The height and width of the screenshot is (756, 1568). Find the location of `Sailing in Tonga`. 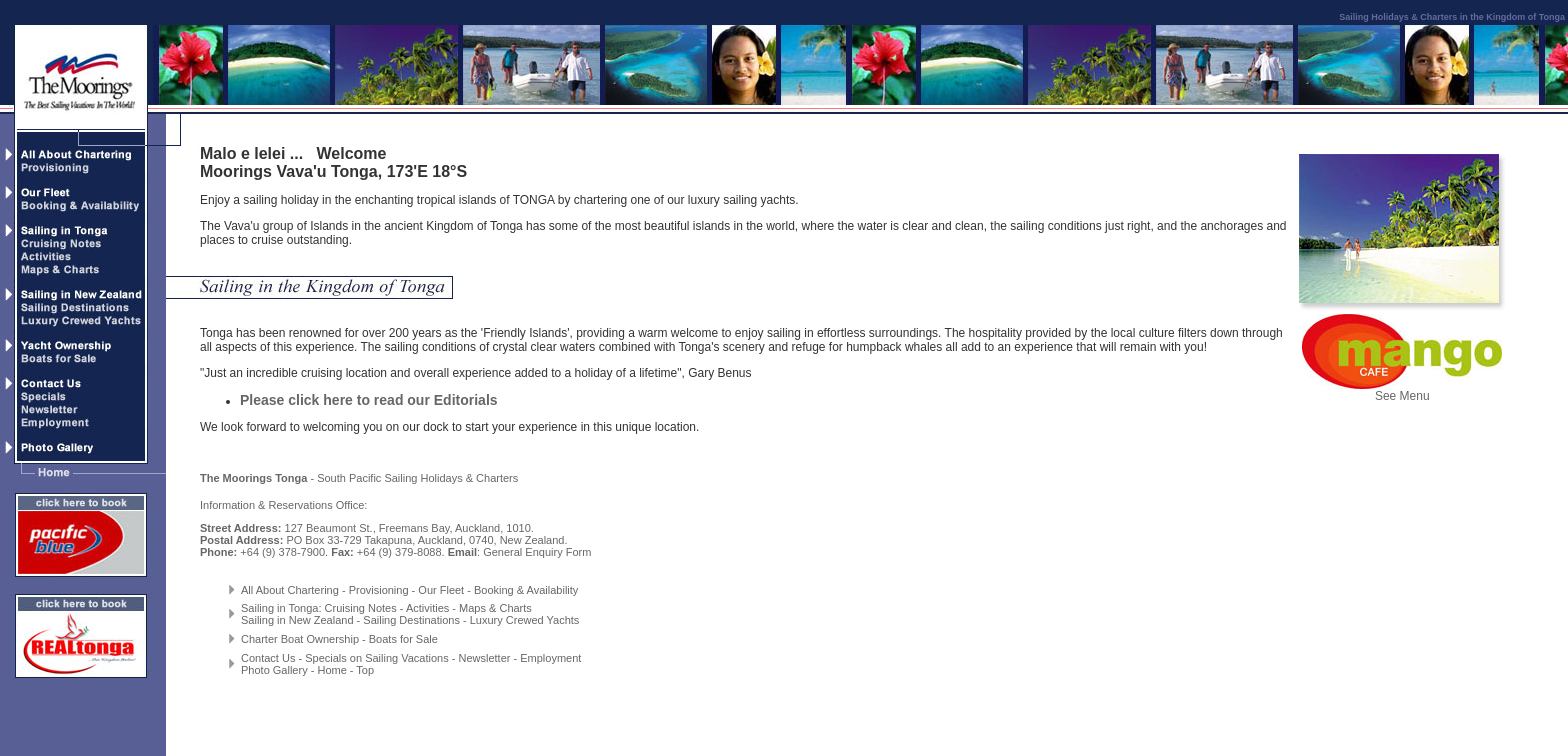

Sailing in Tonga is located at coordinates (279, 608).